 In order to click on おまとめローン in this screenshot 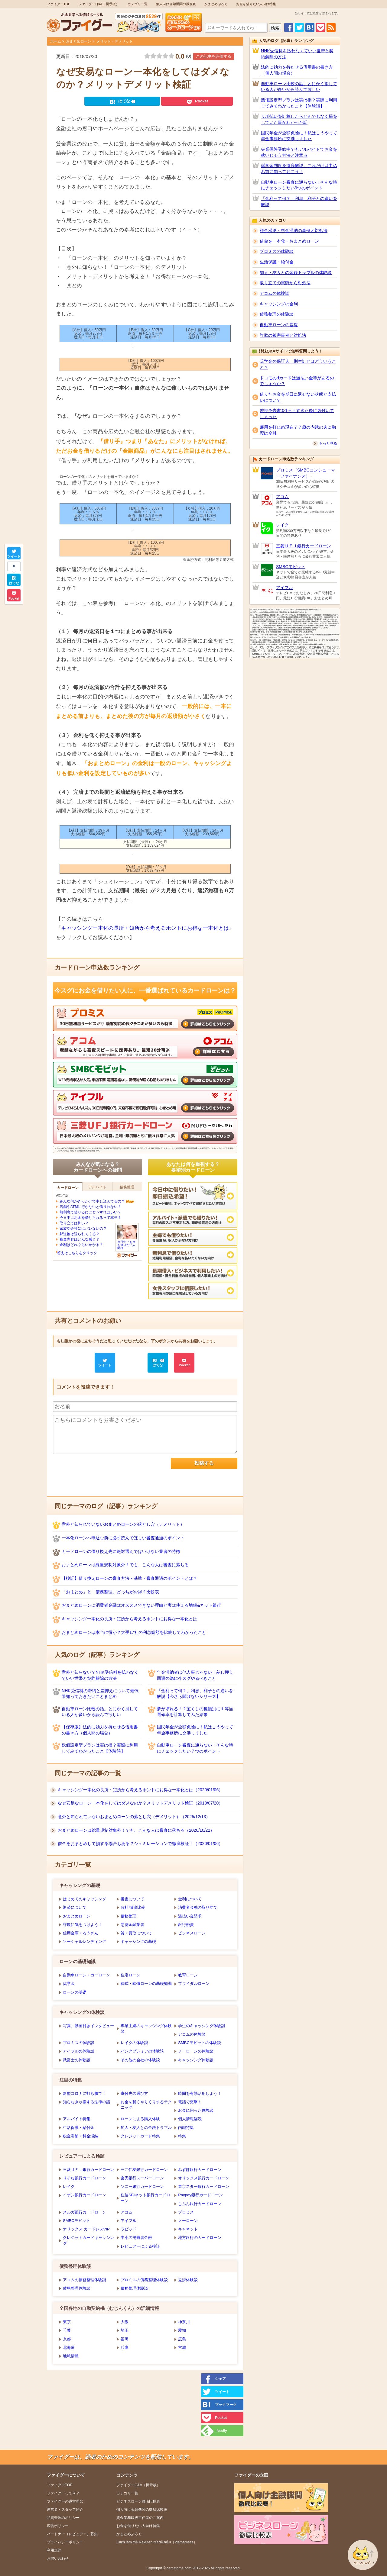, I will do `click(78, 41)`.